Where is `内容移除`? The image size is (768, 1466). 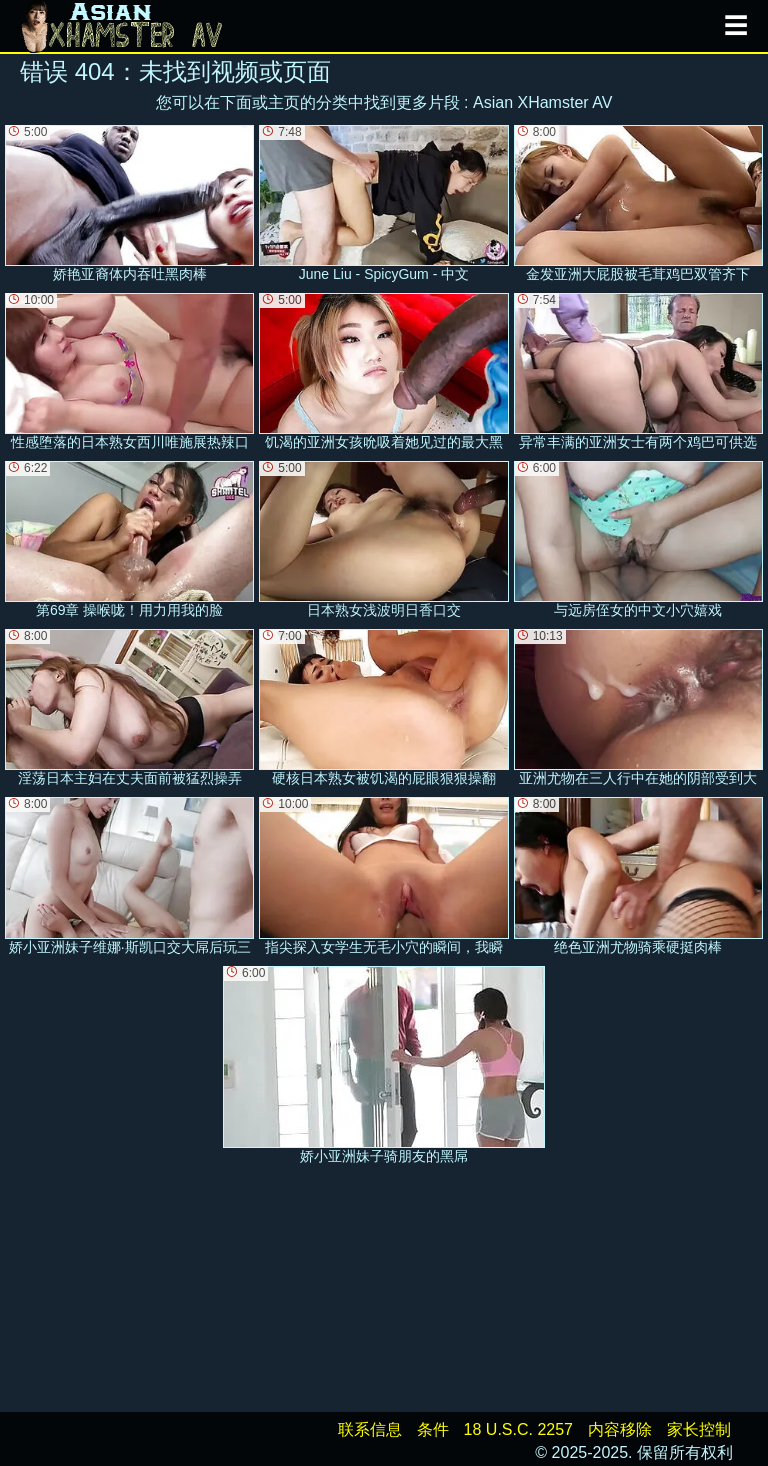 内容移除 is located at coordinates (620, 1429).